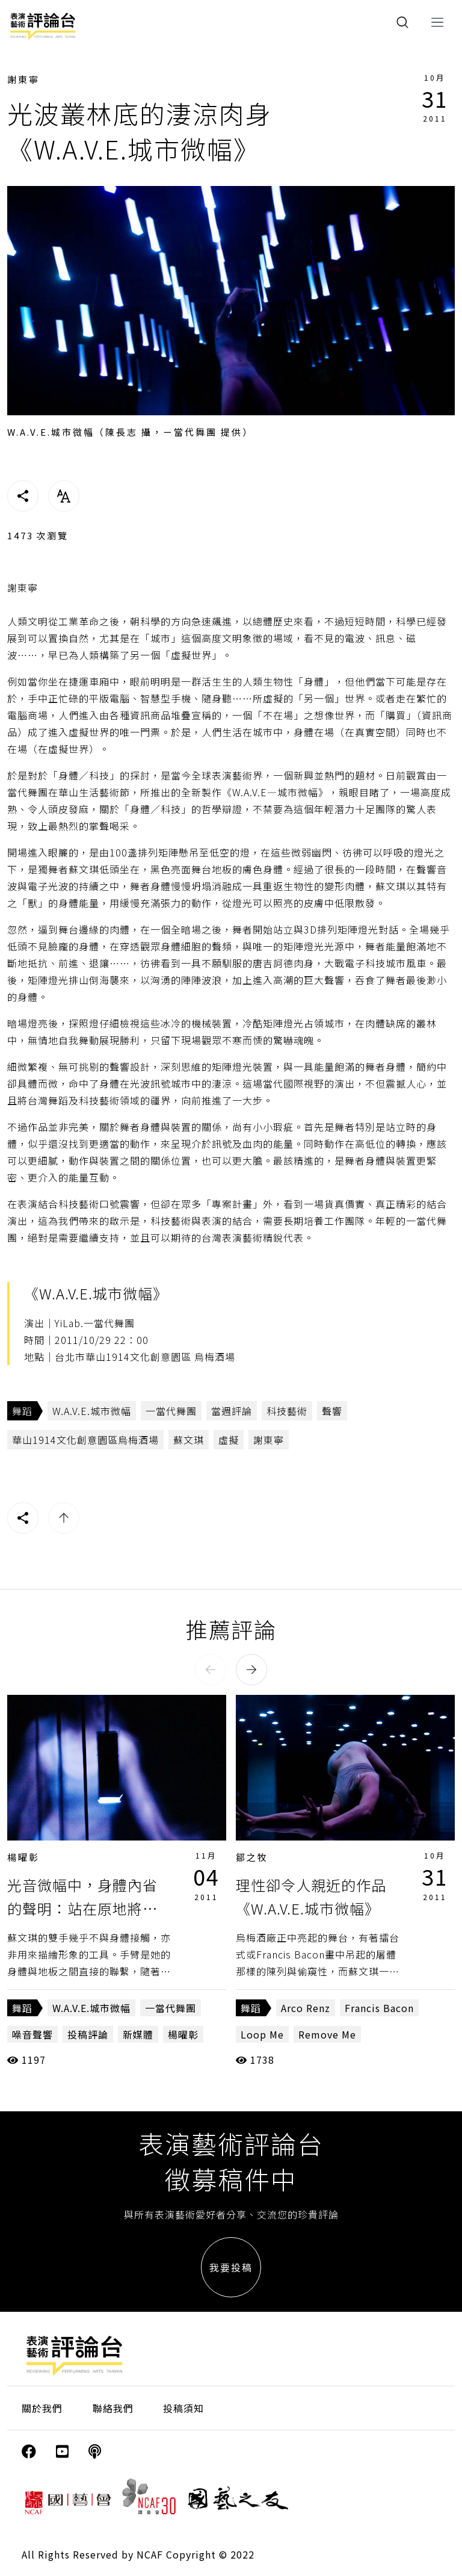 This screenshot has width=462, height=2576. I want to click on Remove Me, so click(327, 2034).